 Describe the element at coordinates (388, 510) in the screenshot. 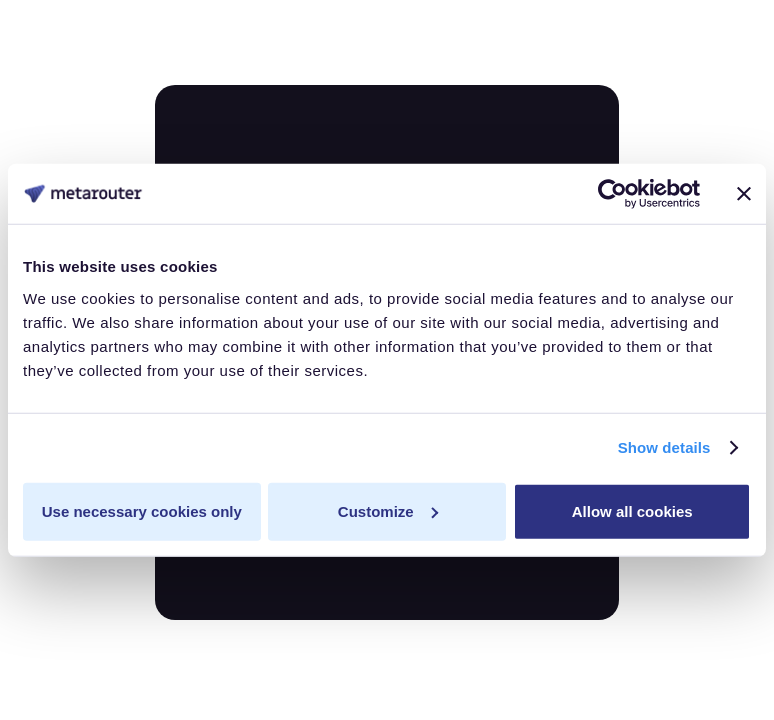

I see `Customize` at that location.